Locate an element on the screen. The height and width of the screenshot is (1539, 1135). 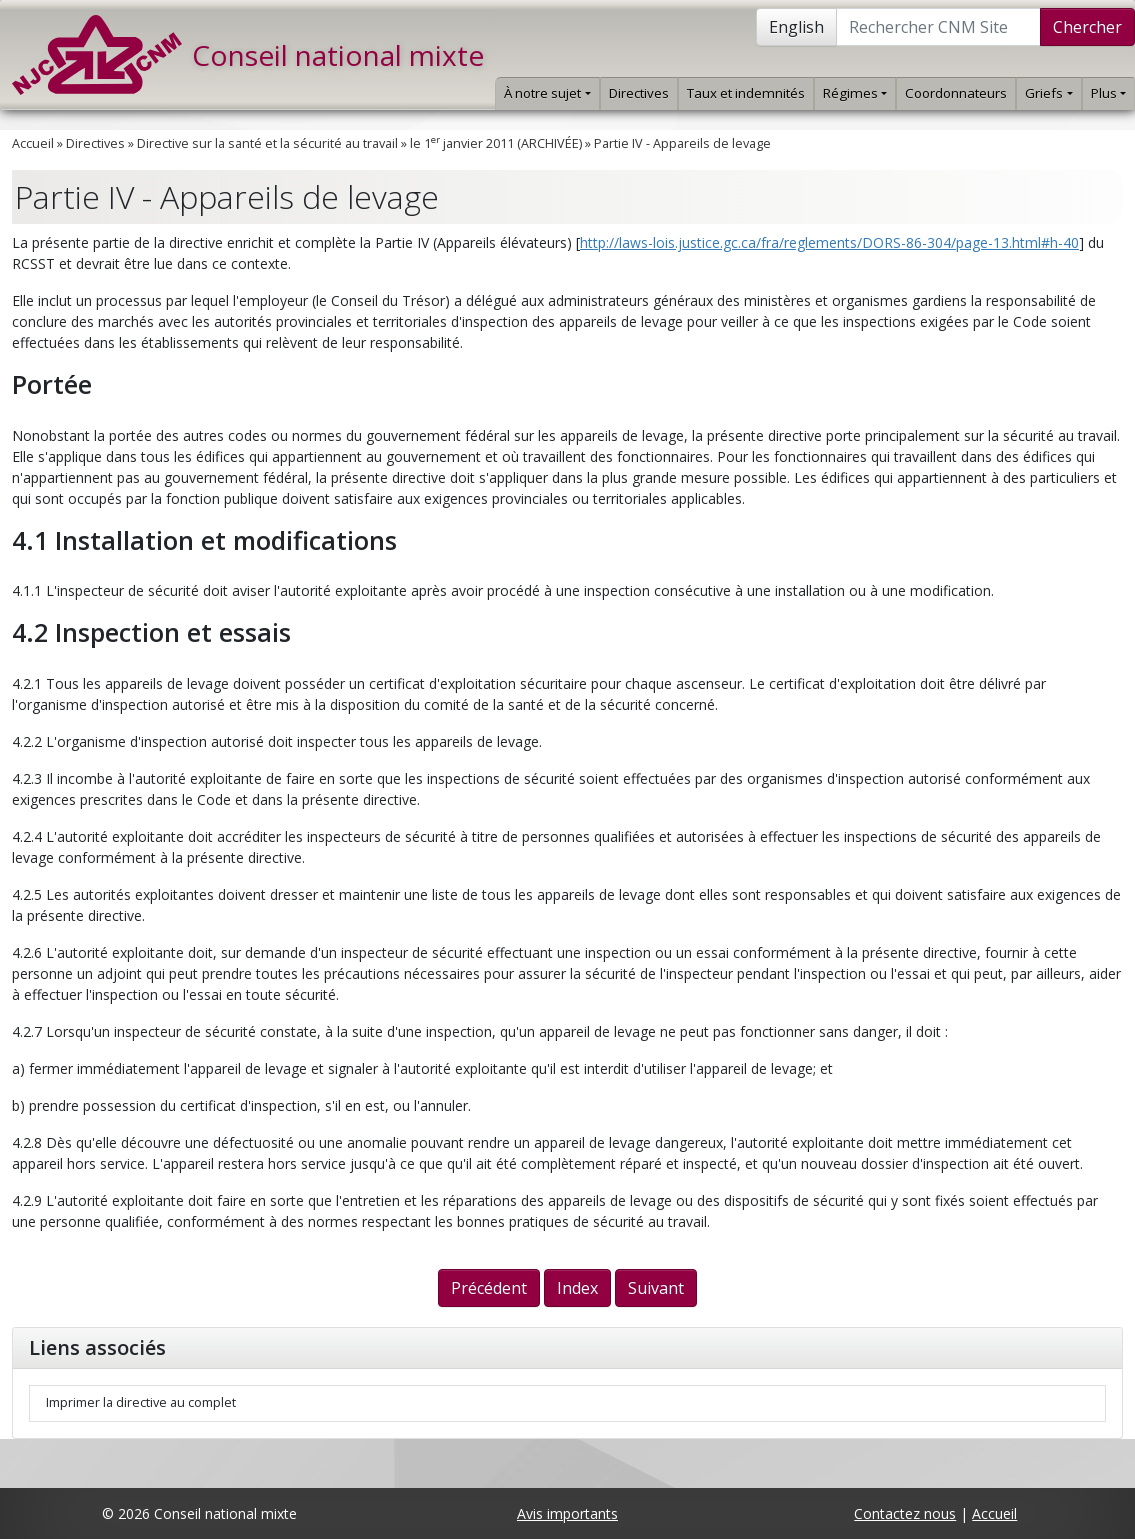
le 1 janvier 2011 (ARCHIVÉE) is located at coordinates (496, 143).